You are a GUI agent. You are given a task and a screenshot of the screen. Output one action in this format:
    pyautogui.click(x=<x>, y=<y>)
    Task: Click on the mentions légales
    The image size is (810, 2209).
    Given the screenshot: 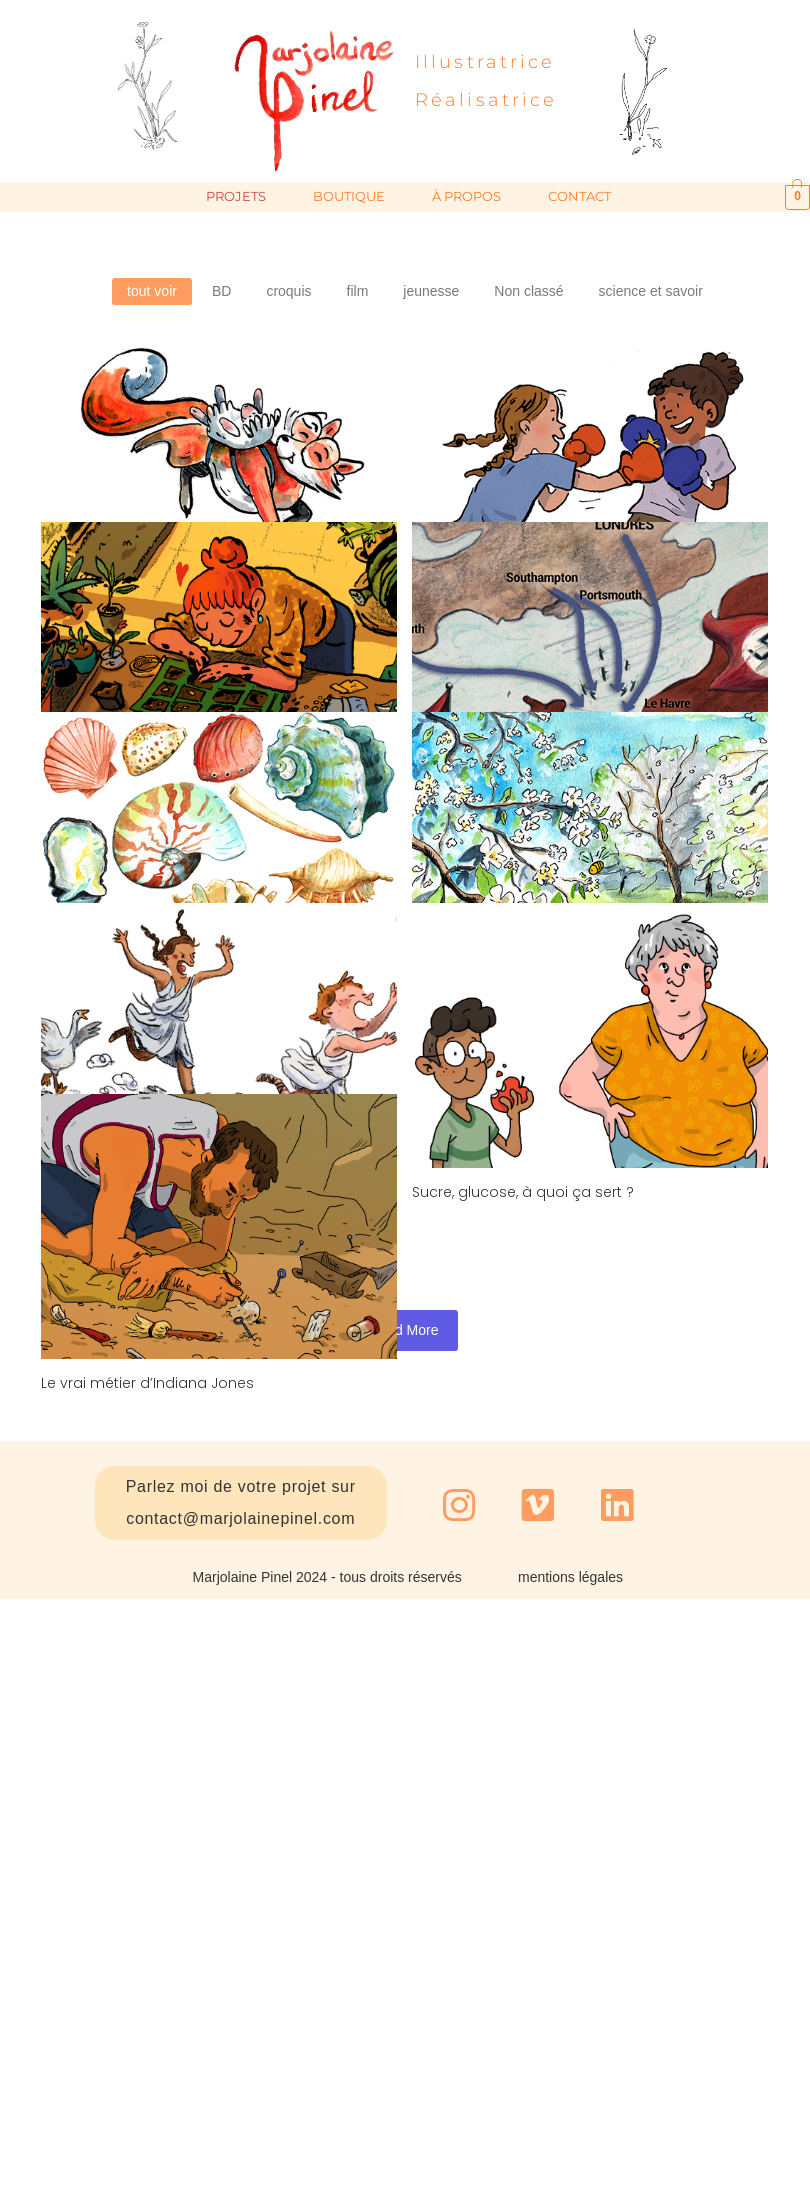 What is the action you would take?
    pyautogui.click(x=570, y=1577)
    